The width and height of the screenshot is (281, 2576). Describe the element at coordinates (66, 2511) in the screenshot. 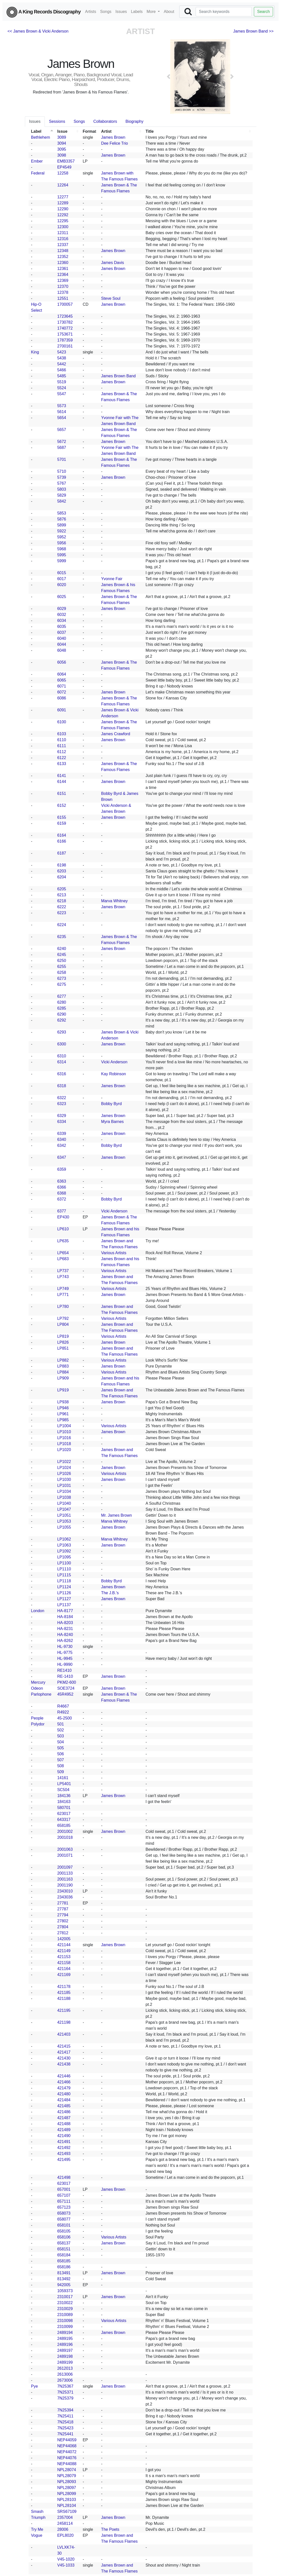

I see `SRS67109` at that location.